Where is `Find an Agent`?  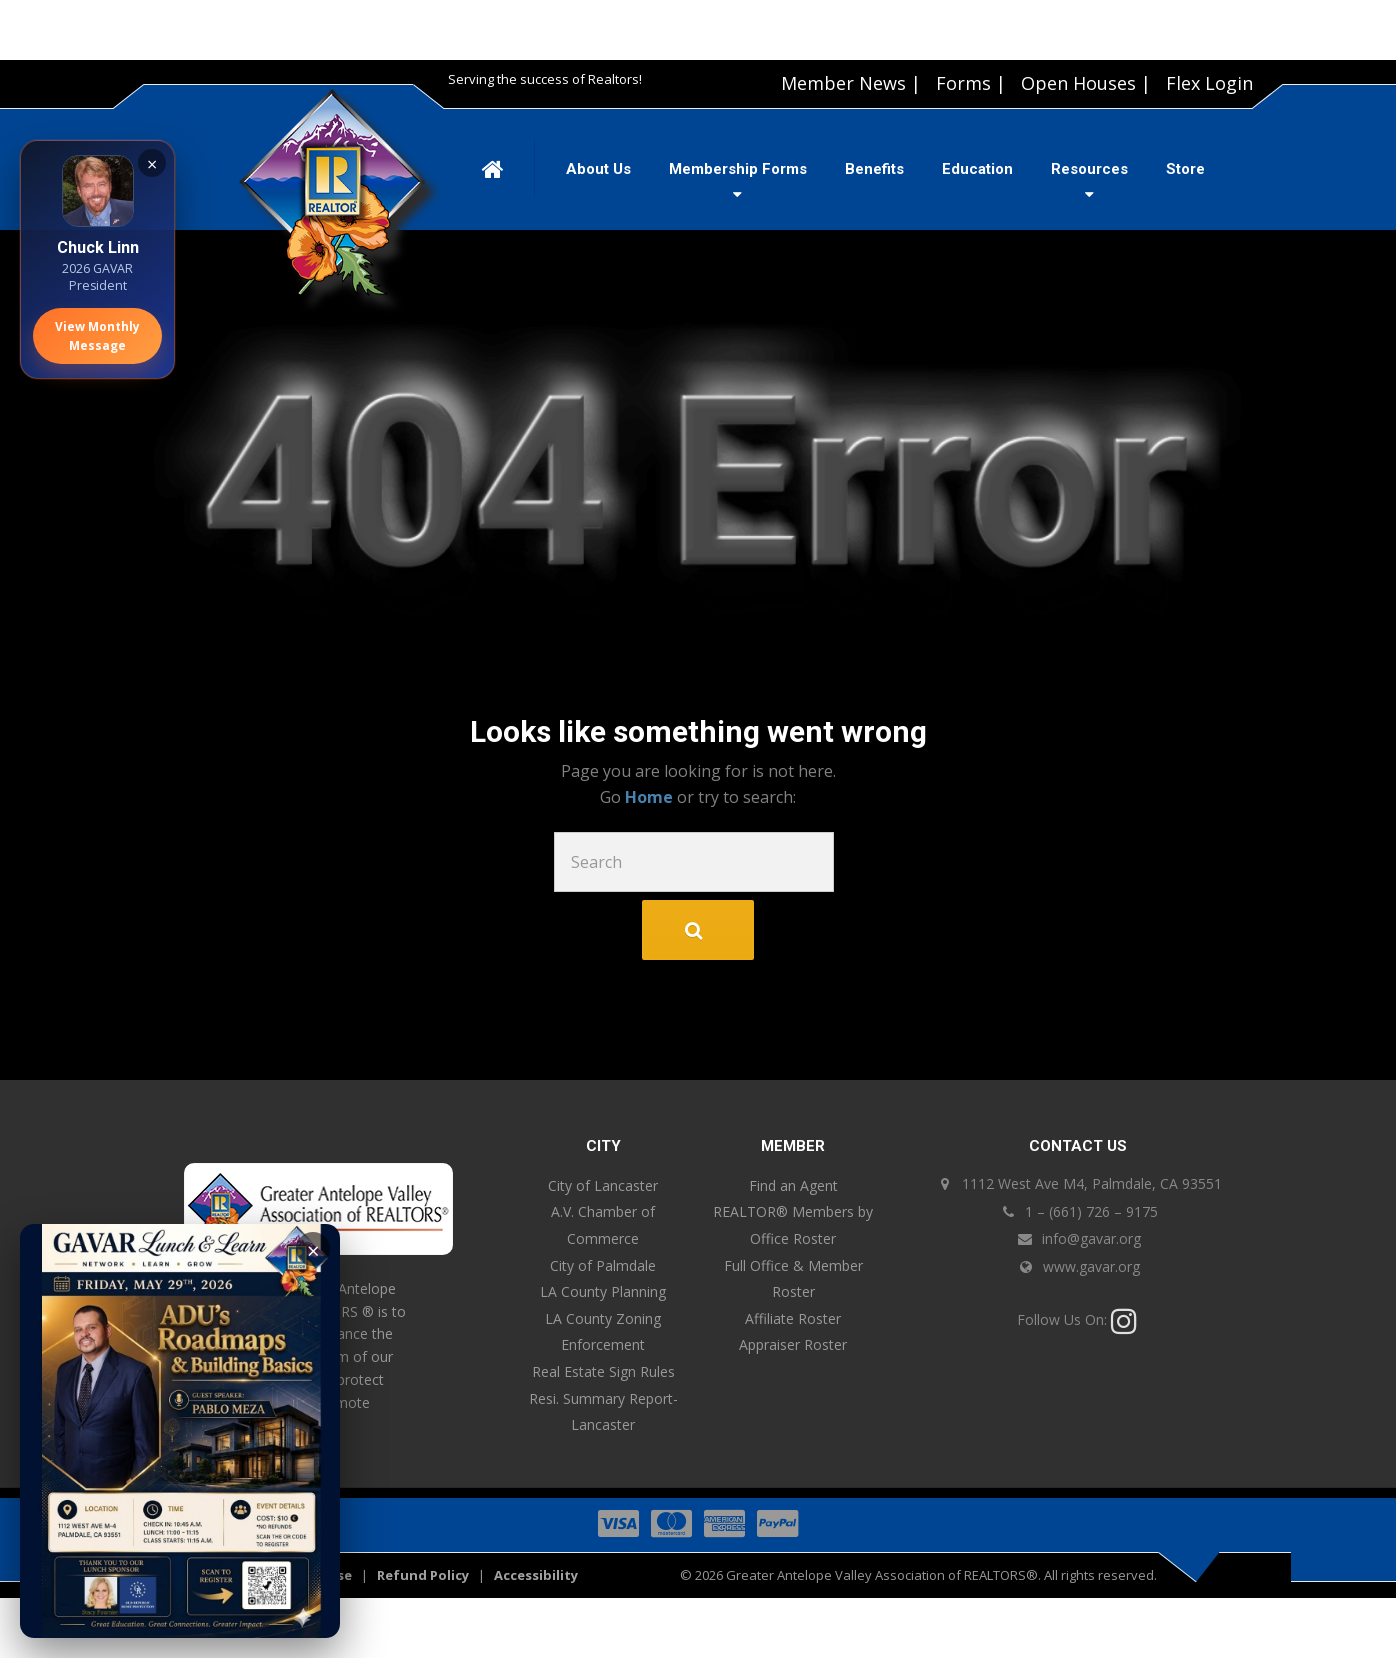 Find an Agent is located at coordinates (793, 1185).